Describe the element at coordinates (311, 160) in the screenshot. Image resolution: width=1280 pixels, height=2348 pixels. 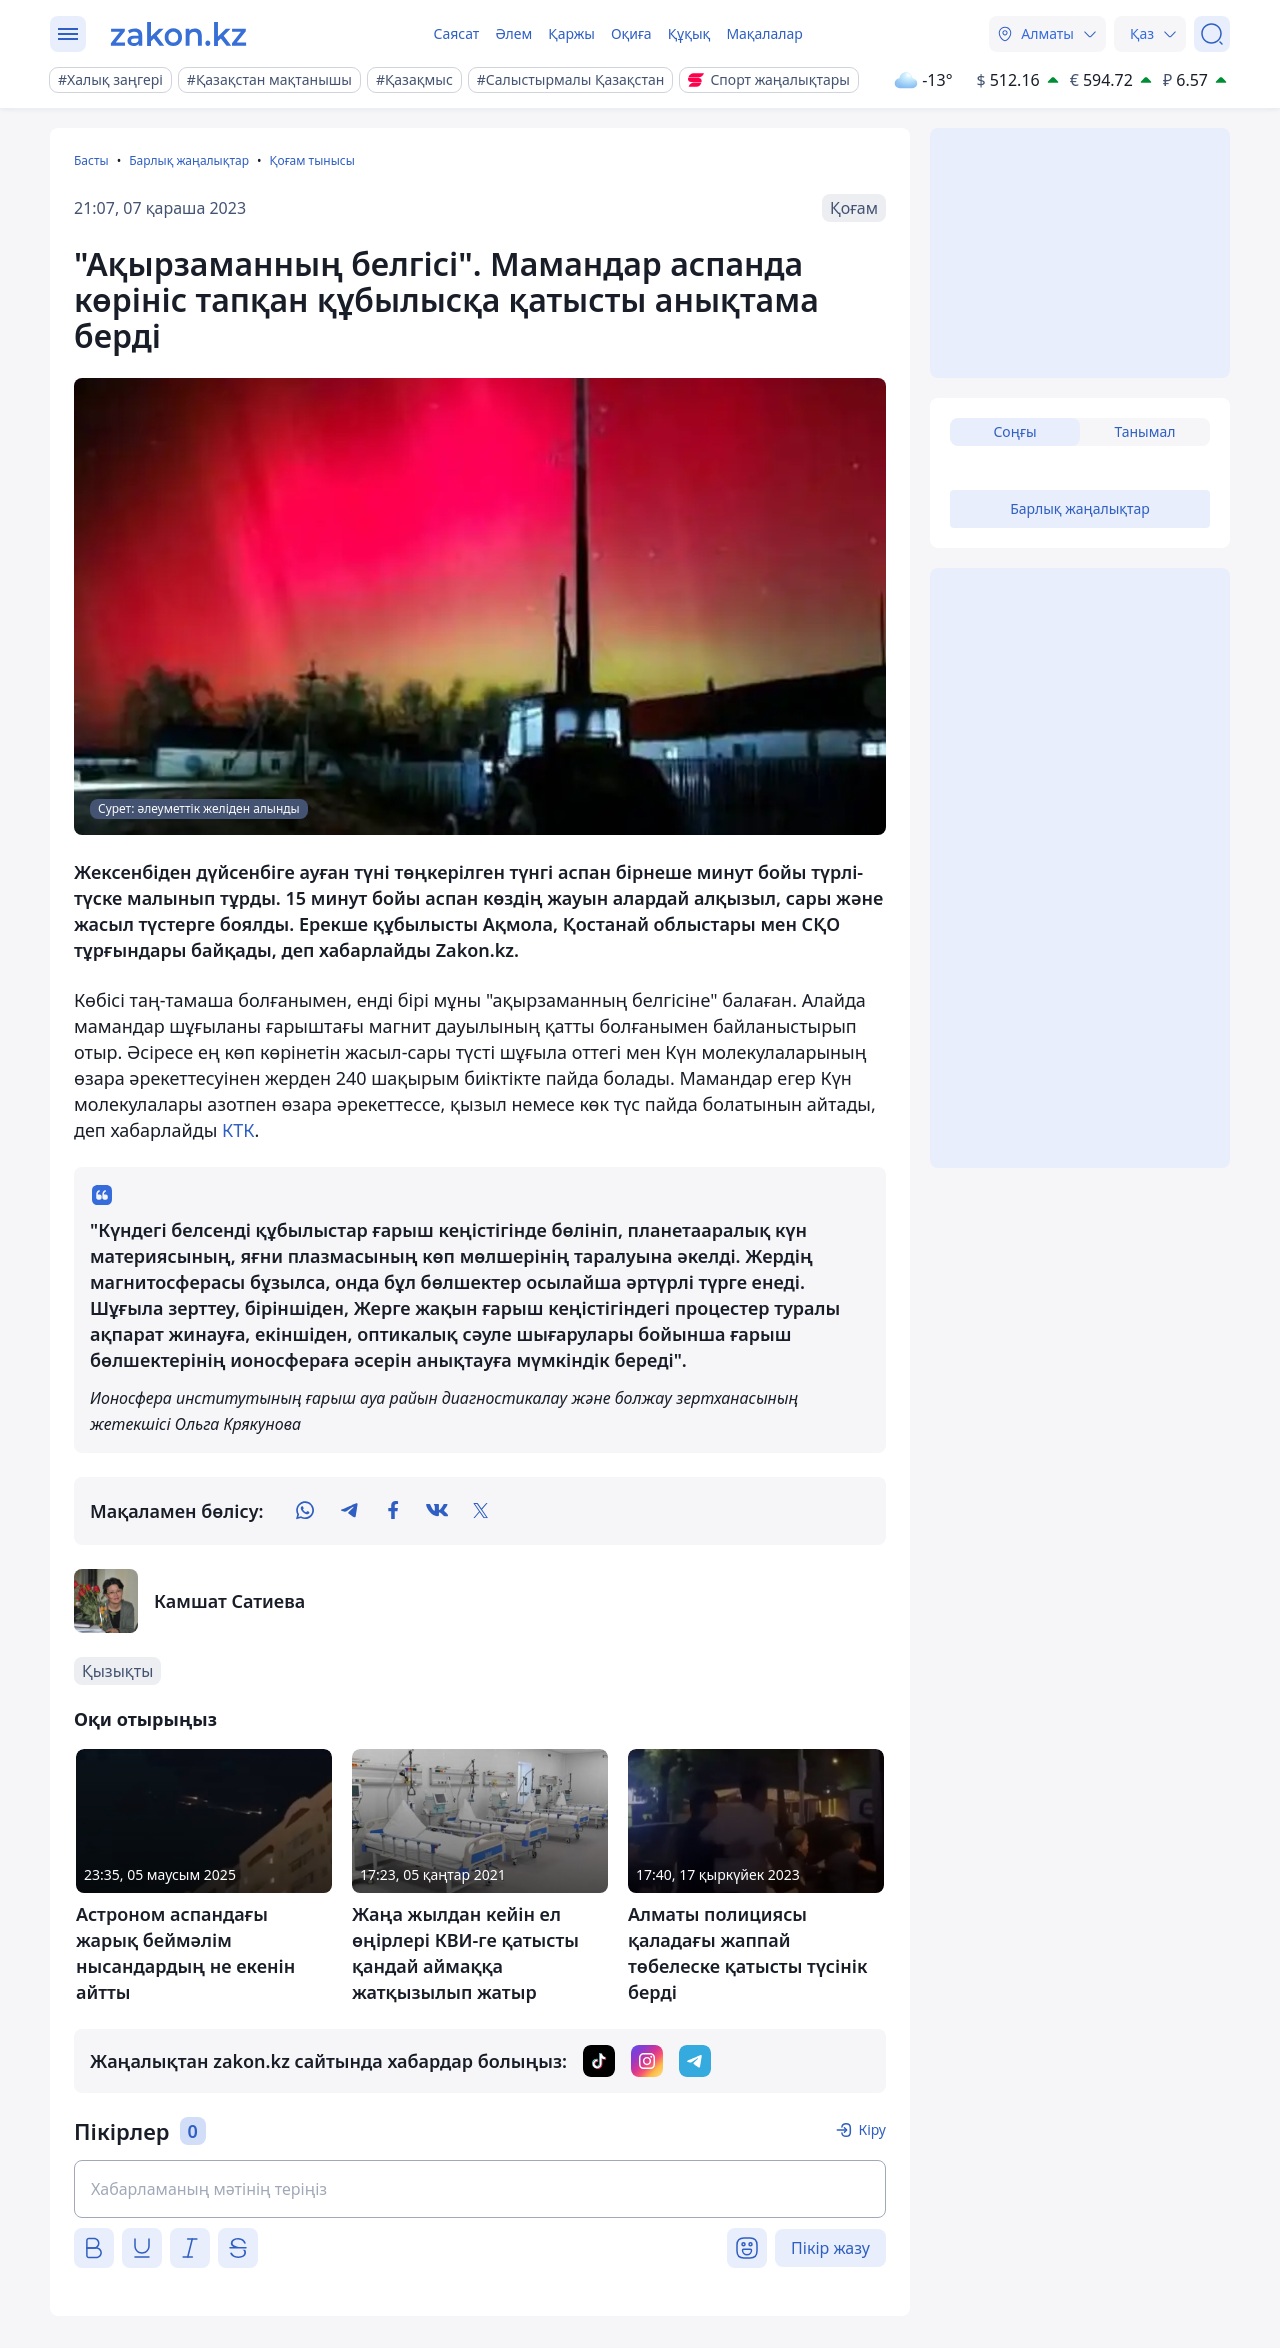
I see `Қоғам тынысы` at that location.